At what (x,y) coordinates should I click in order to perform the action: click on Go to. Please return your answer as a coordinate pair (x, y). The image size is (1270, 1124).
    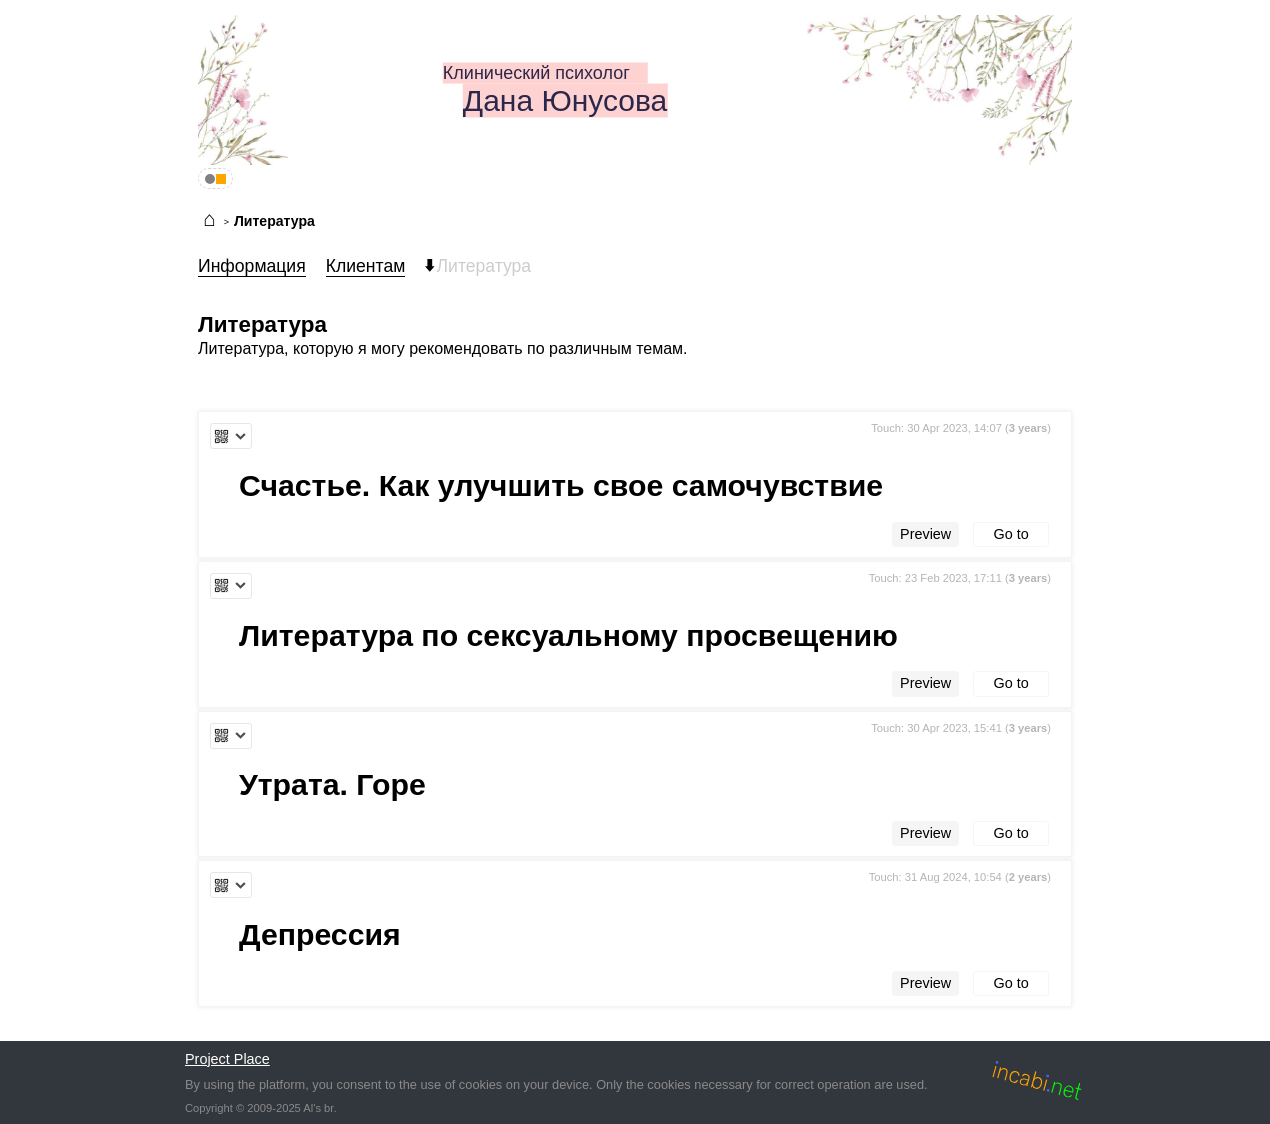
    Looking at the image, I should click on (1011, 534).